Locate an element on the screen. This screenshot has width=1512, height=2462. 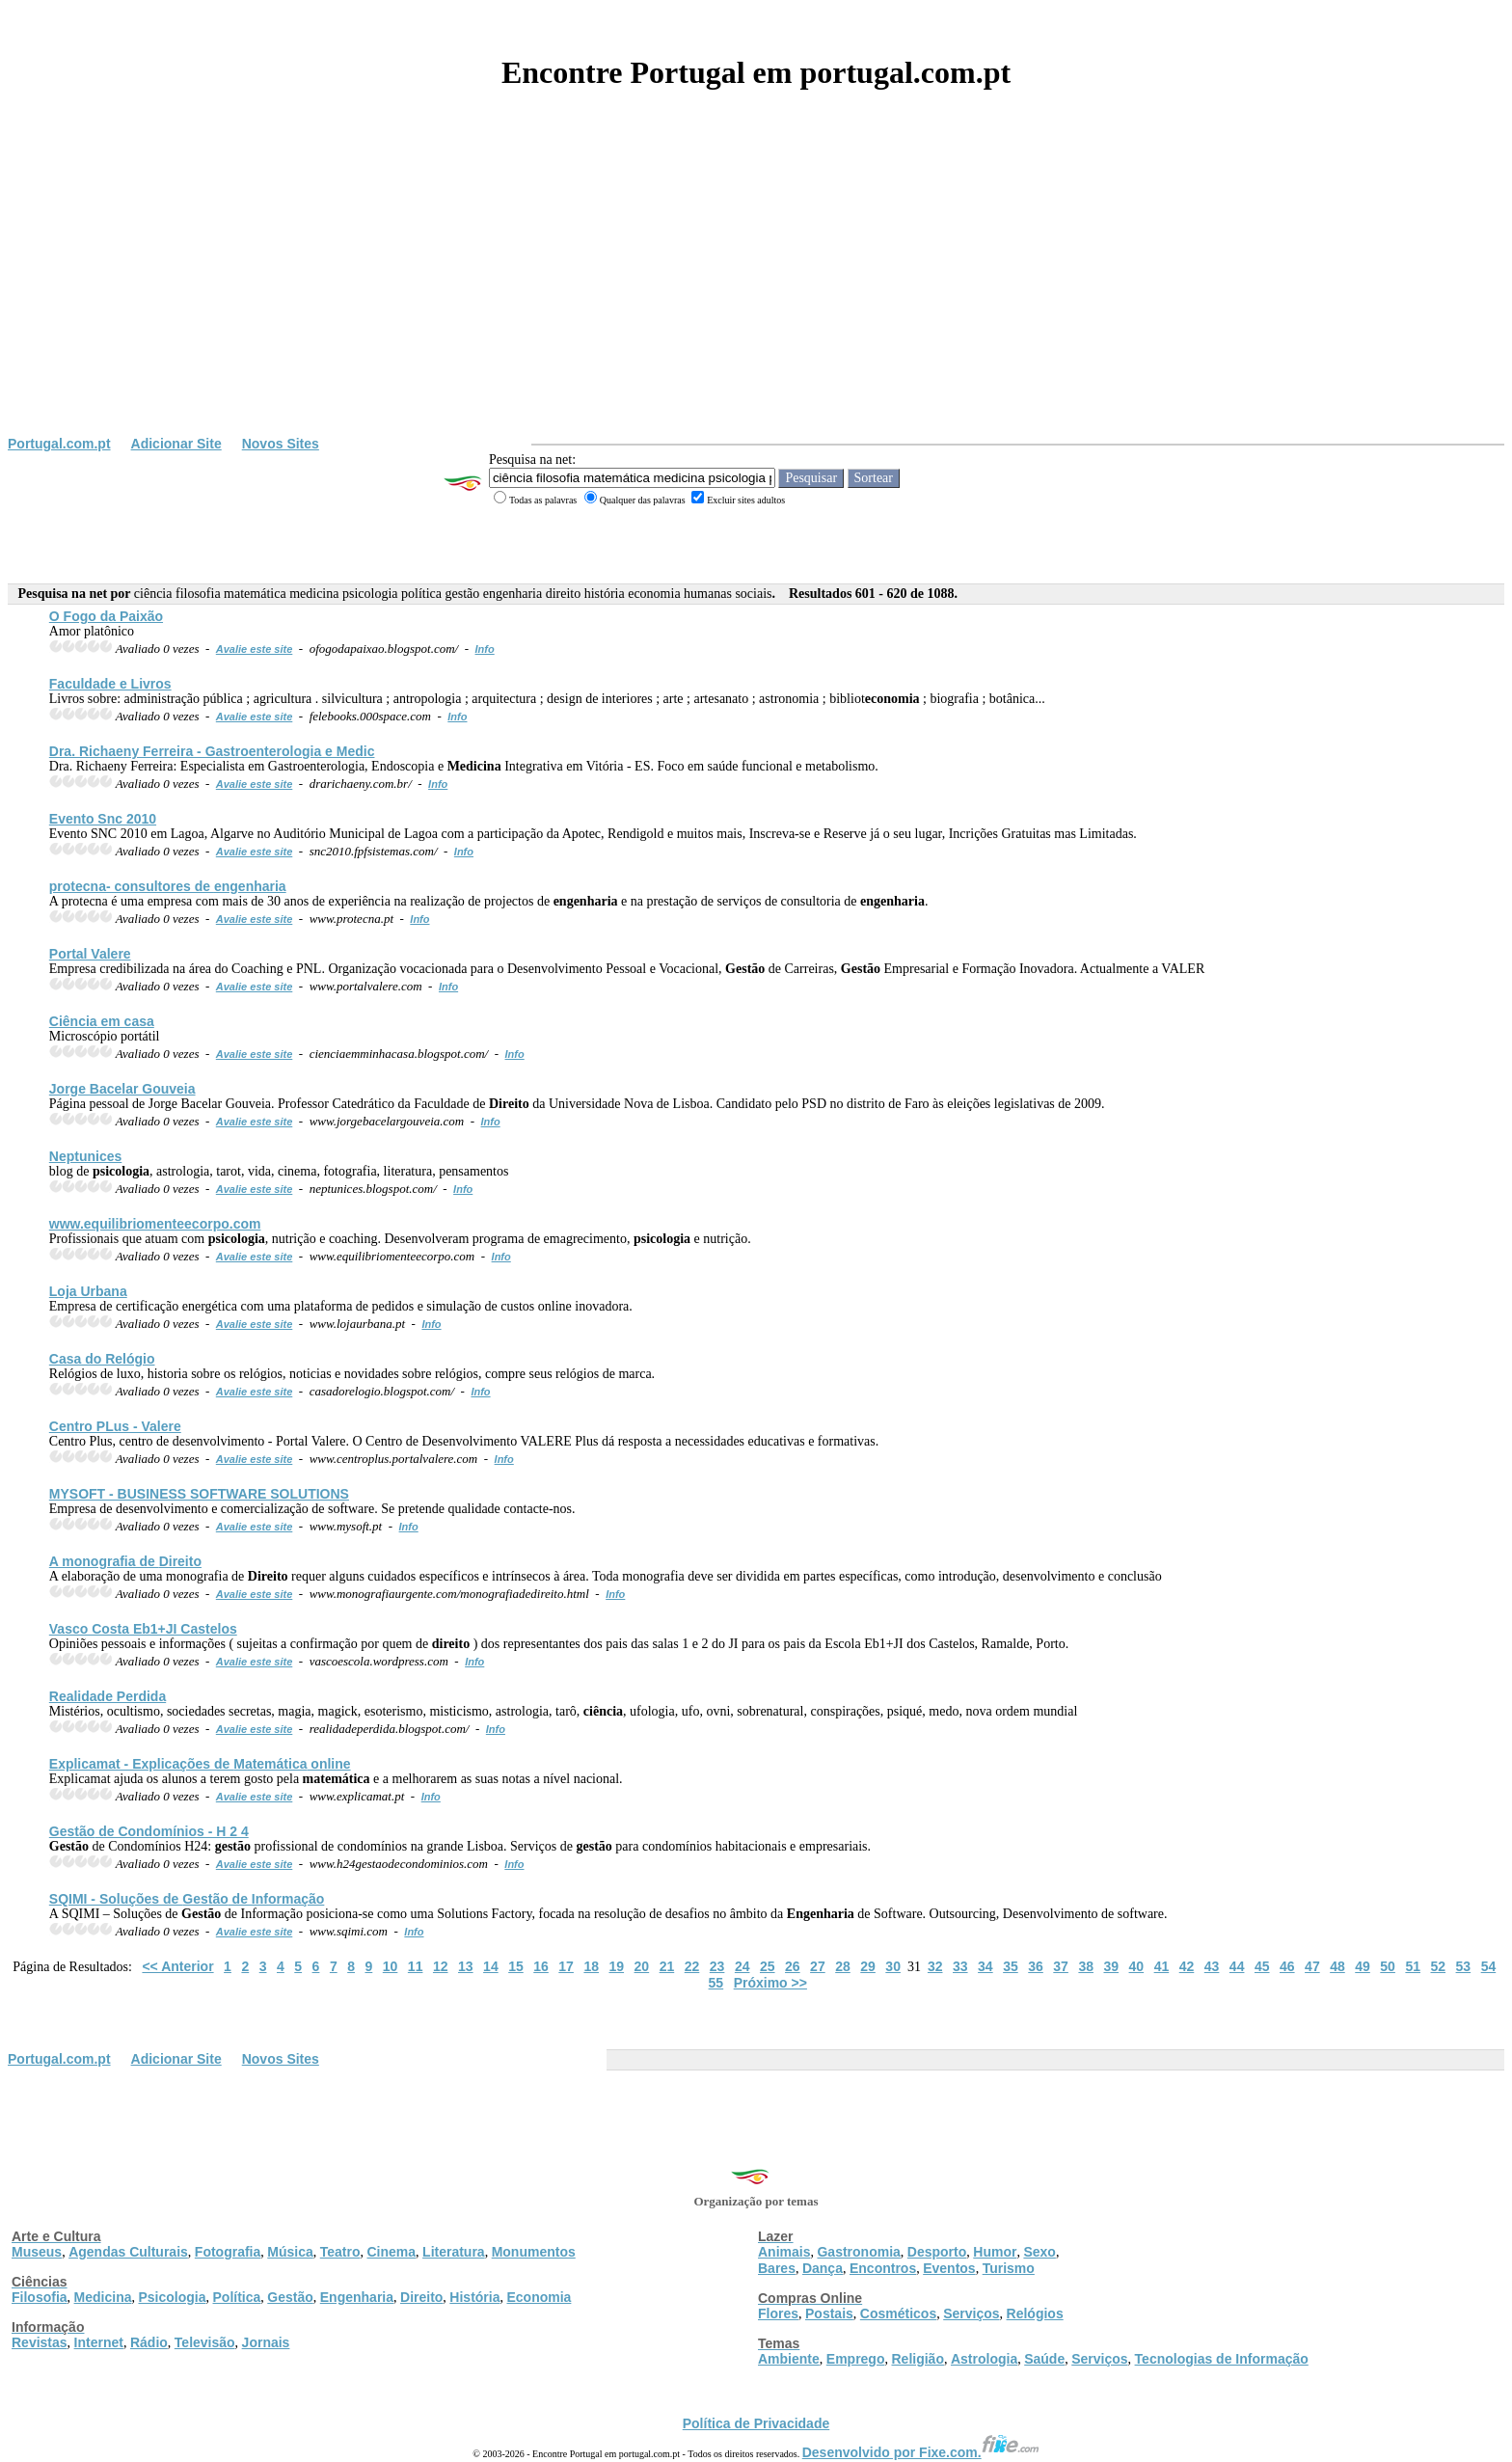
12 is located at coordinates (440, 1966).